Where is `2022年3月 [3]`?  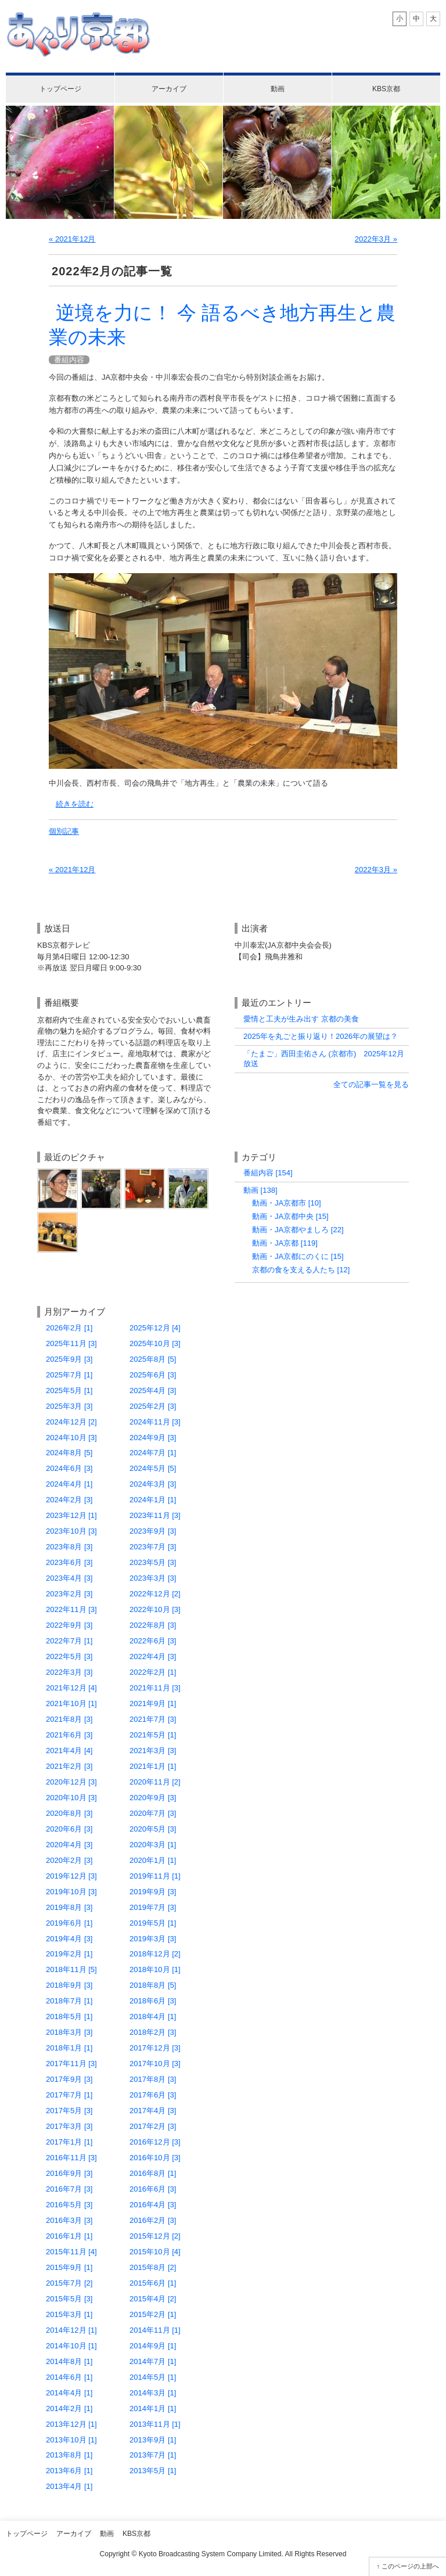 2022年3月 [3] is located at coordinates (69, 1672).